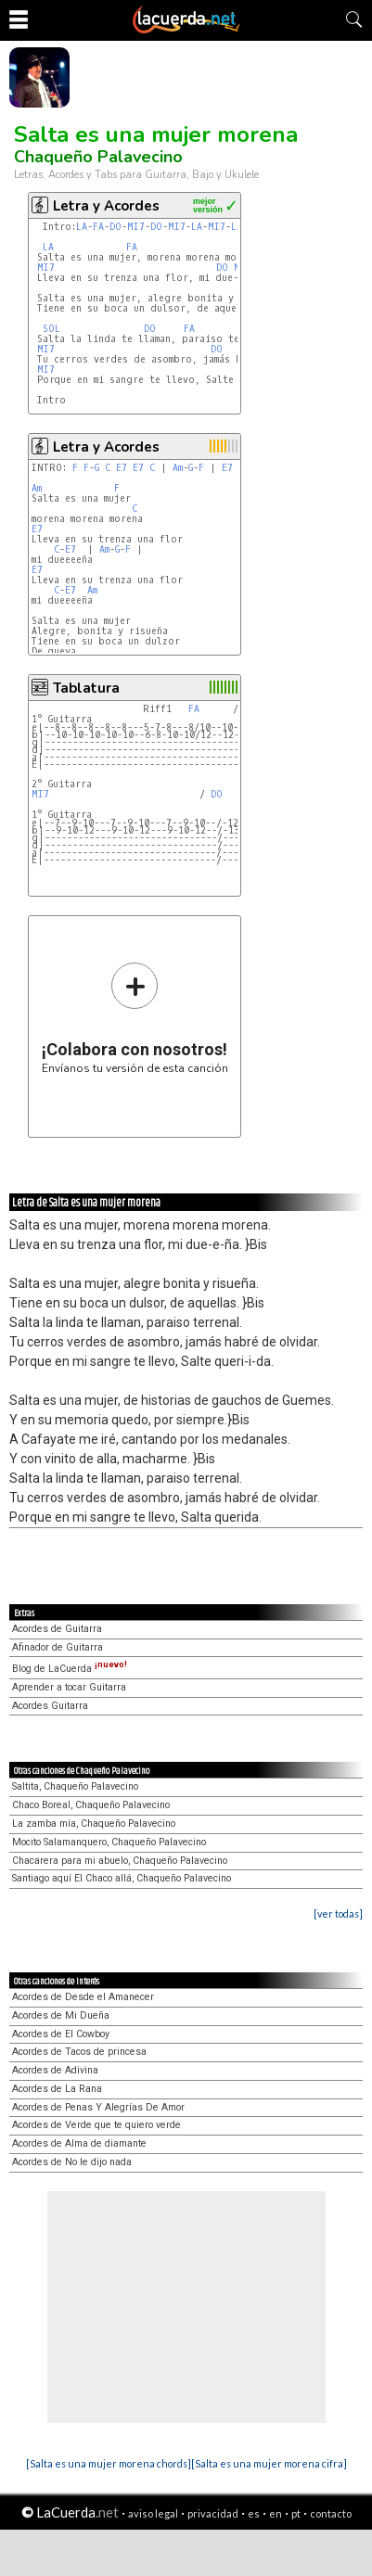  Describe the element at coordinates (98, 2107) in the screenshot. I see `Acordes de Penas Y Alegrías De Amor` at that location.